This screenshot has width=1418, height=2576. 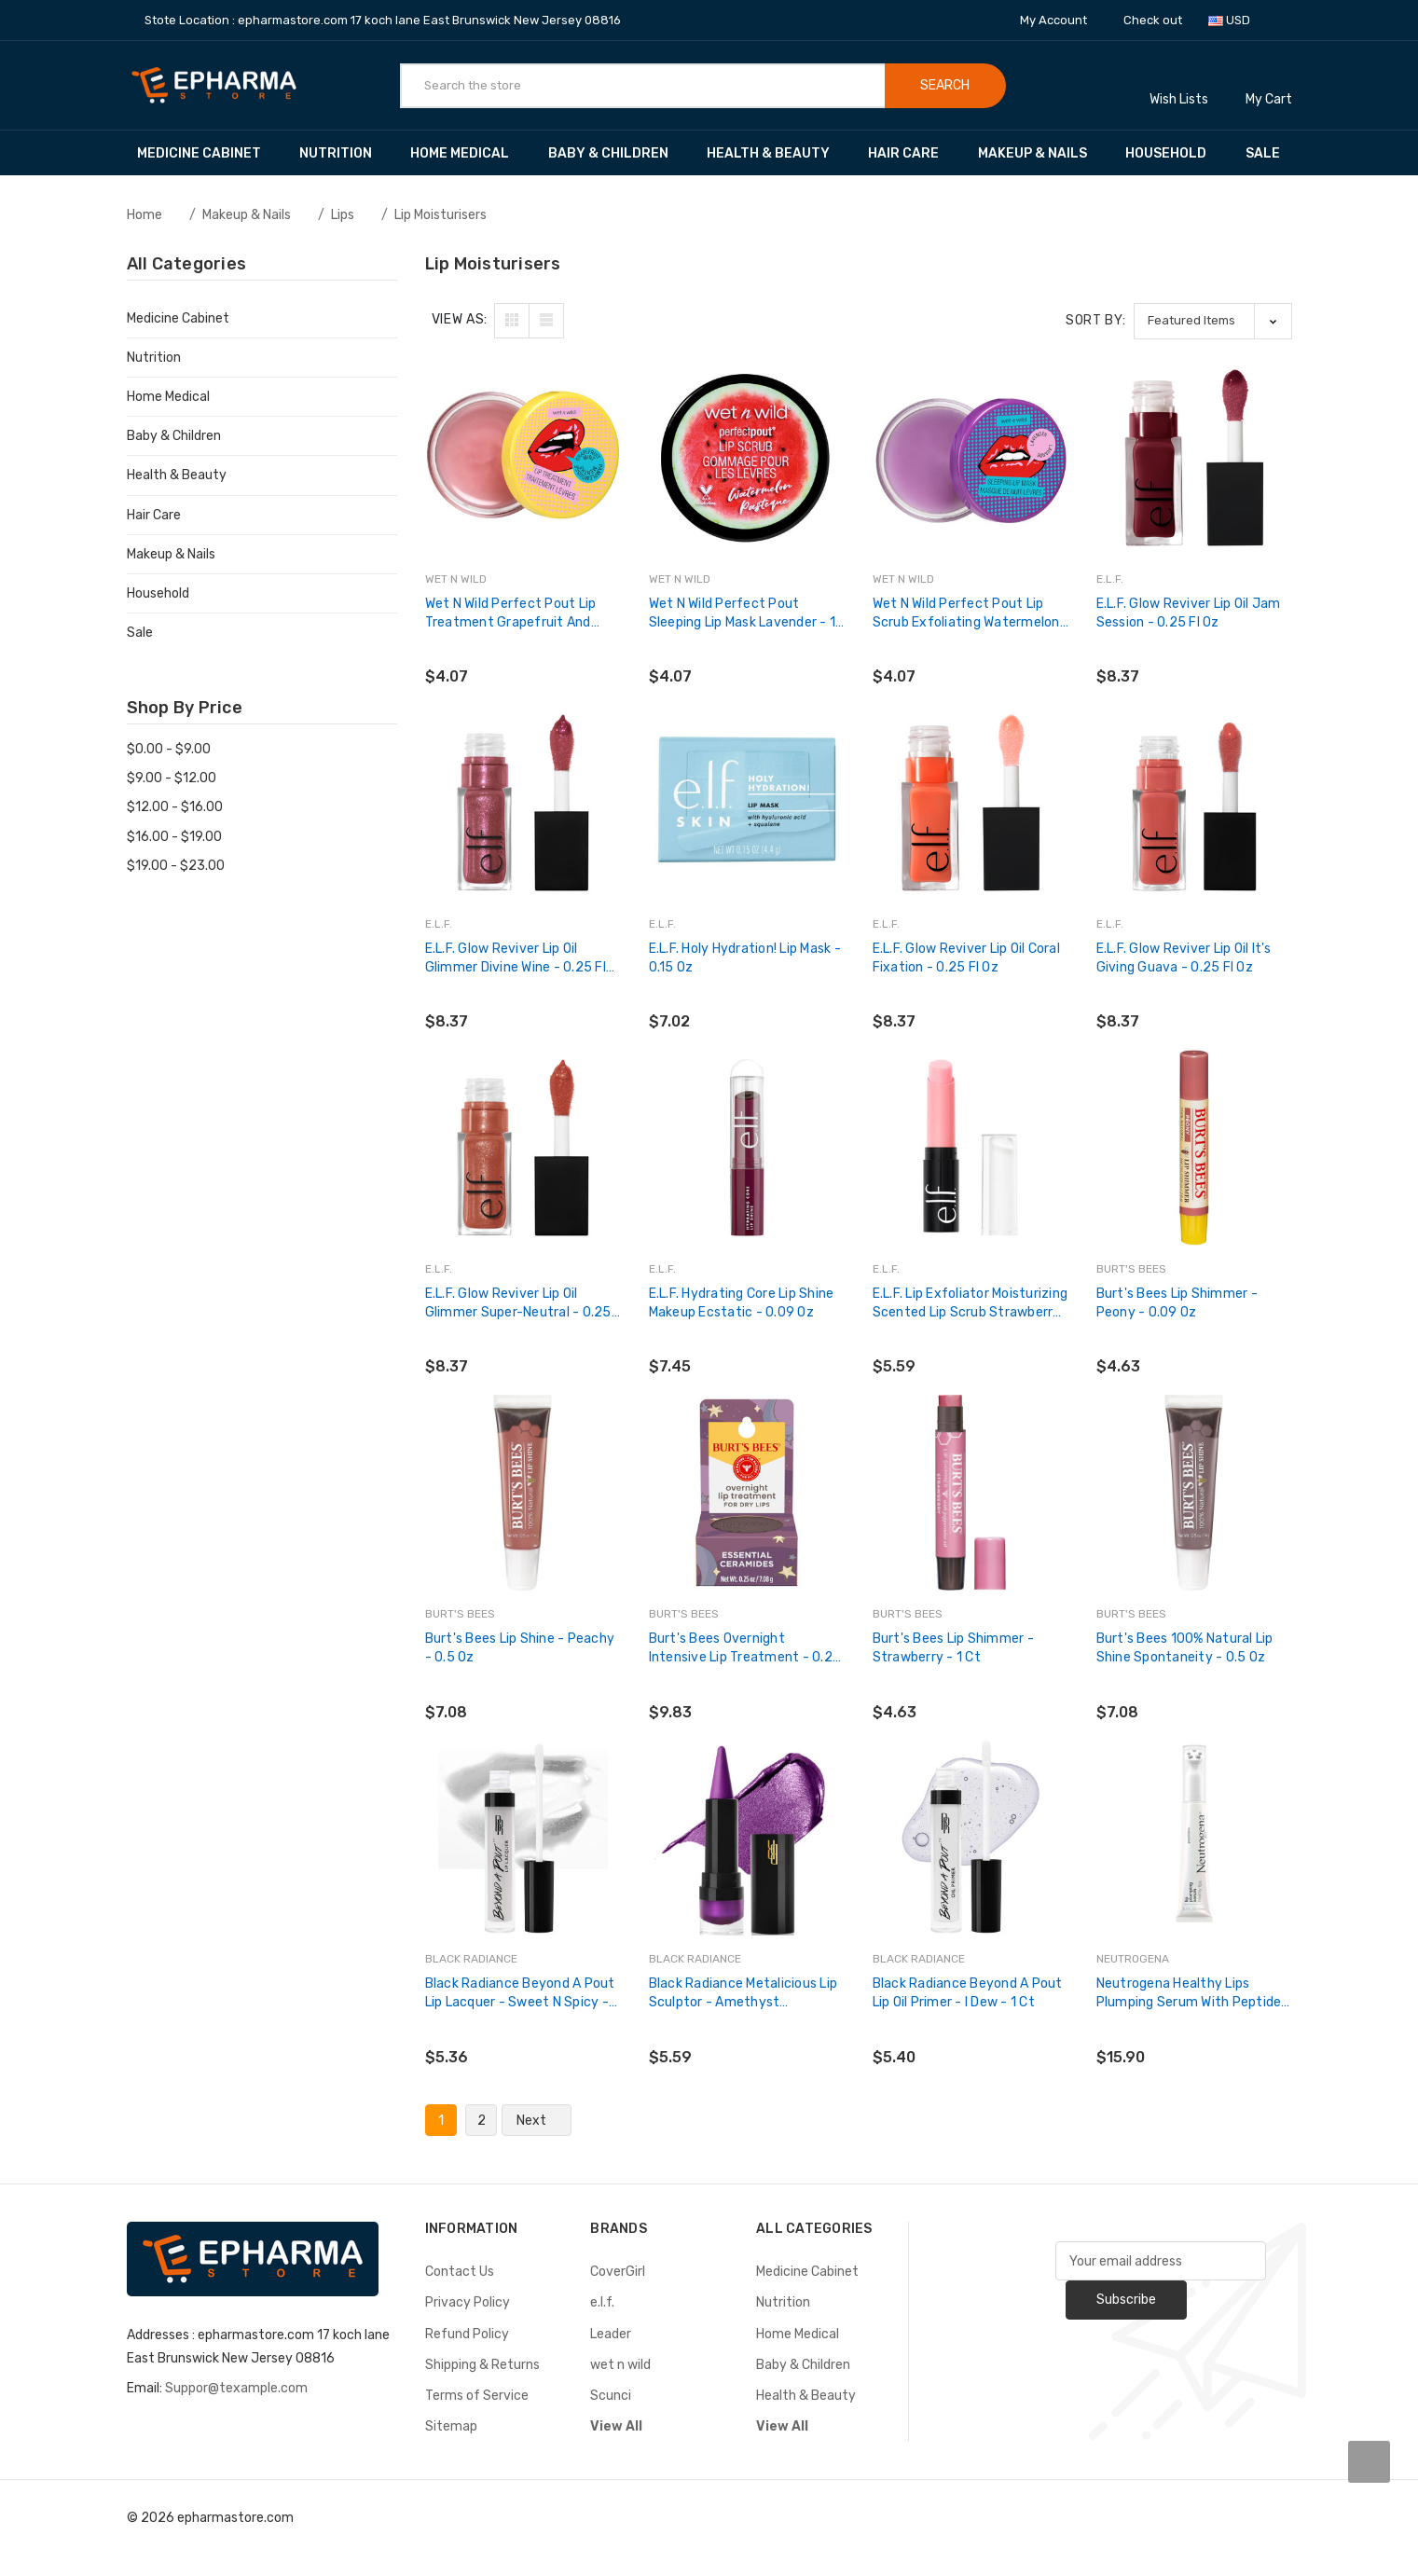 I want to click on e.l.f. Glow Reviver Lip Oil Jam Session - 0.25 fl oz [e.l.f. Glow Reviver Lip Oil Jam Session - 0.25 fl oz,$8.37], so click(x=1188, y=613).